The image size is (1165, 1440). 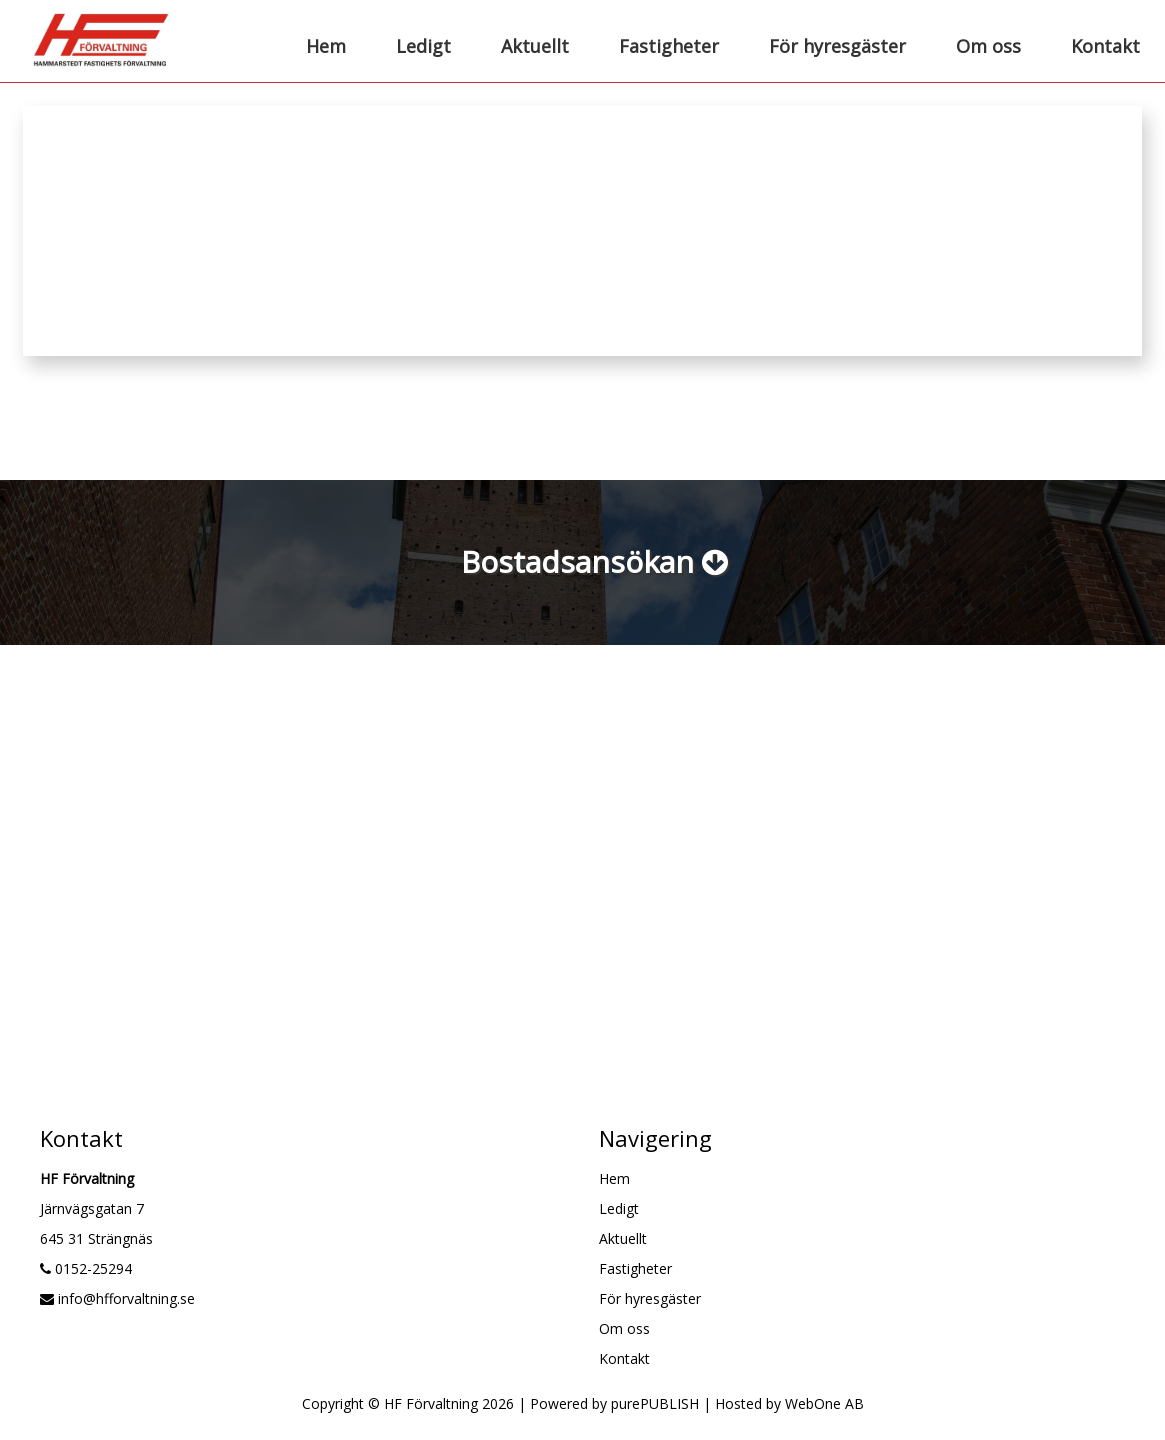 What do you see at coordinates (837, 46) in the screenshot?
I see `För hyresgäster` at bounding box center [837, 46].